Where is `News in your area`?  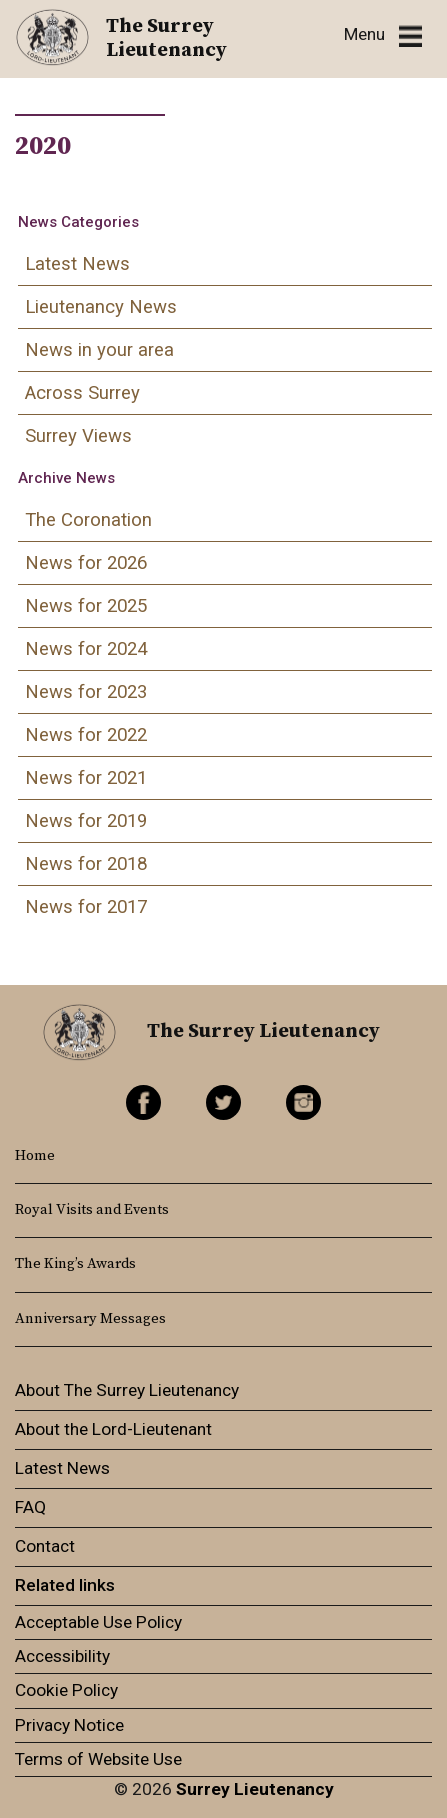 News in your area is located at coordinates (99, 350).